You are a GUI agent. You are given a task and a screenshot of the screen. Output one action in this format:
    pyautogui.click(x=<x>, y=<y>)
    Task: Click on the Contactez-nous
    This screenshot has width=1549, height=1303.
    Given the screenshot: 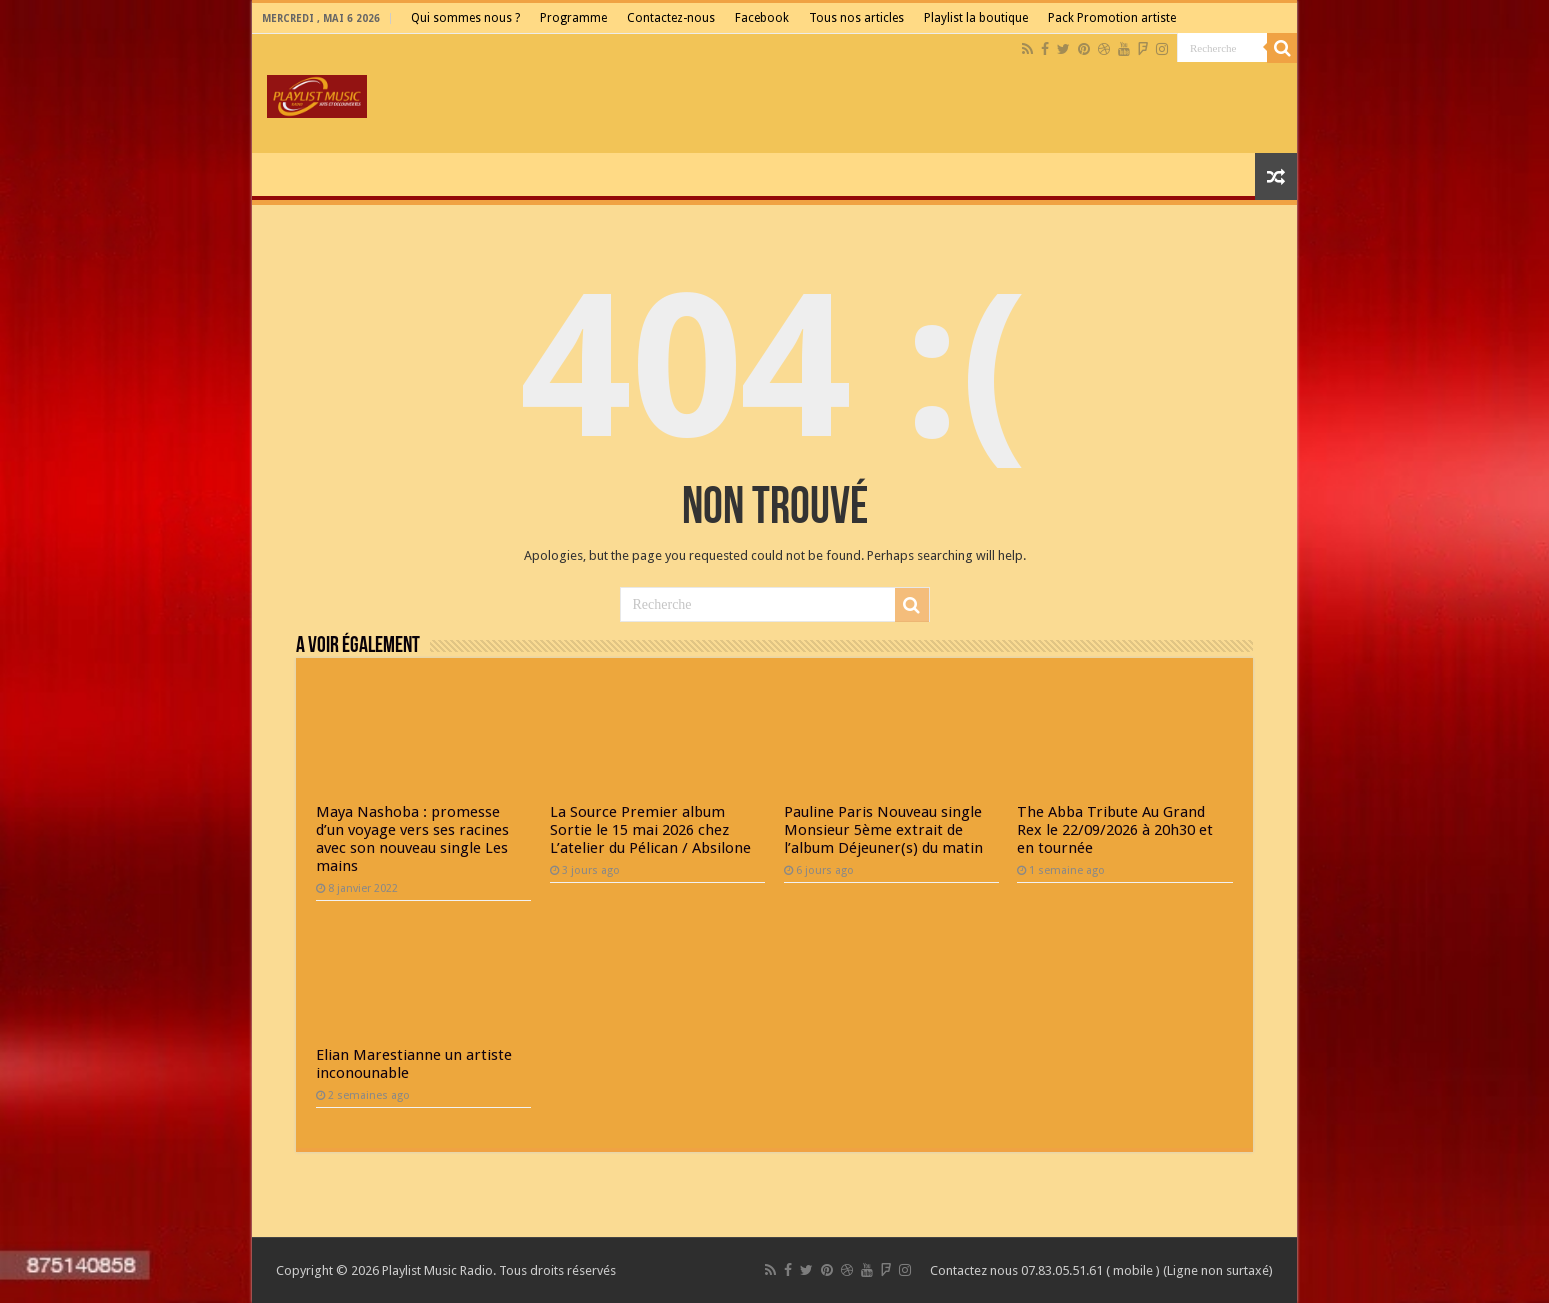 What is the action you would take?
    pyautogui.click(x=671, y=18)
    